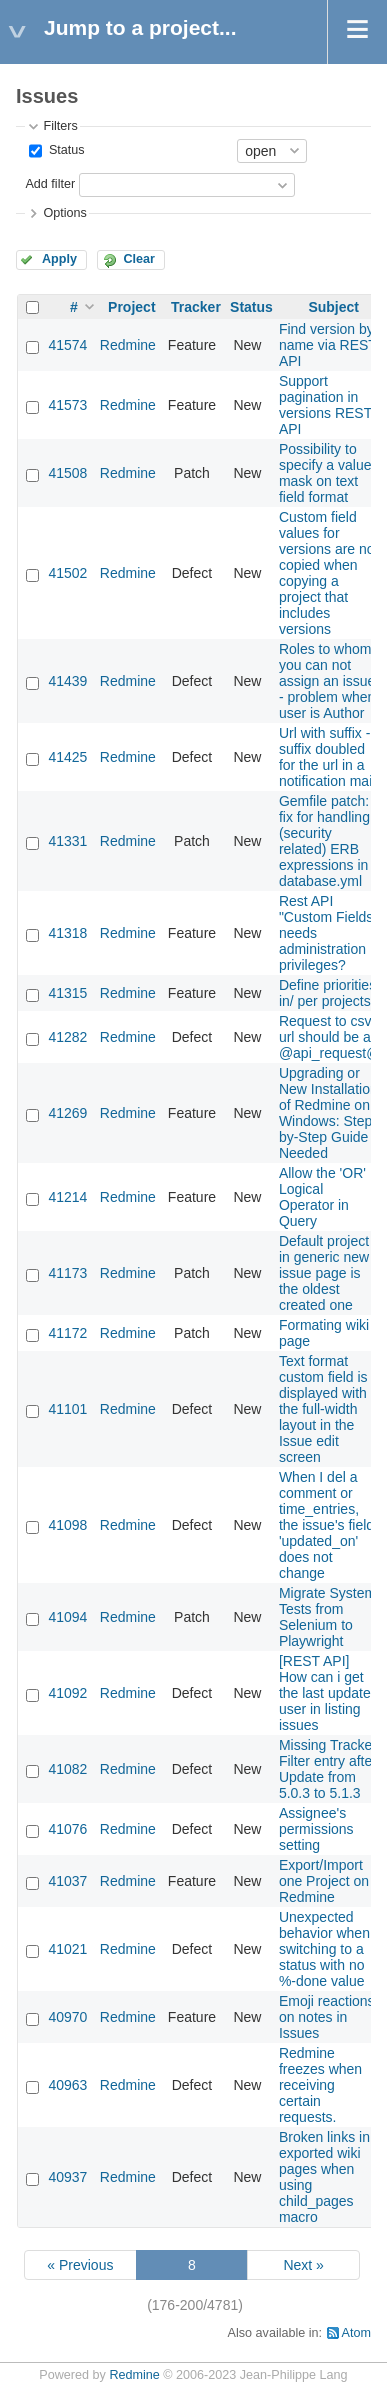  Describe the element at coordinates (67, 1949) in the screenshot. I see `41021` at that location.